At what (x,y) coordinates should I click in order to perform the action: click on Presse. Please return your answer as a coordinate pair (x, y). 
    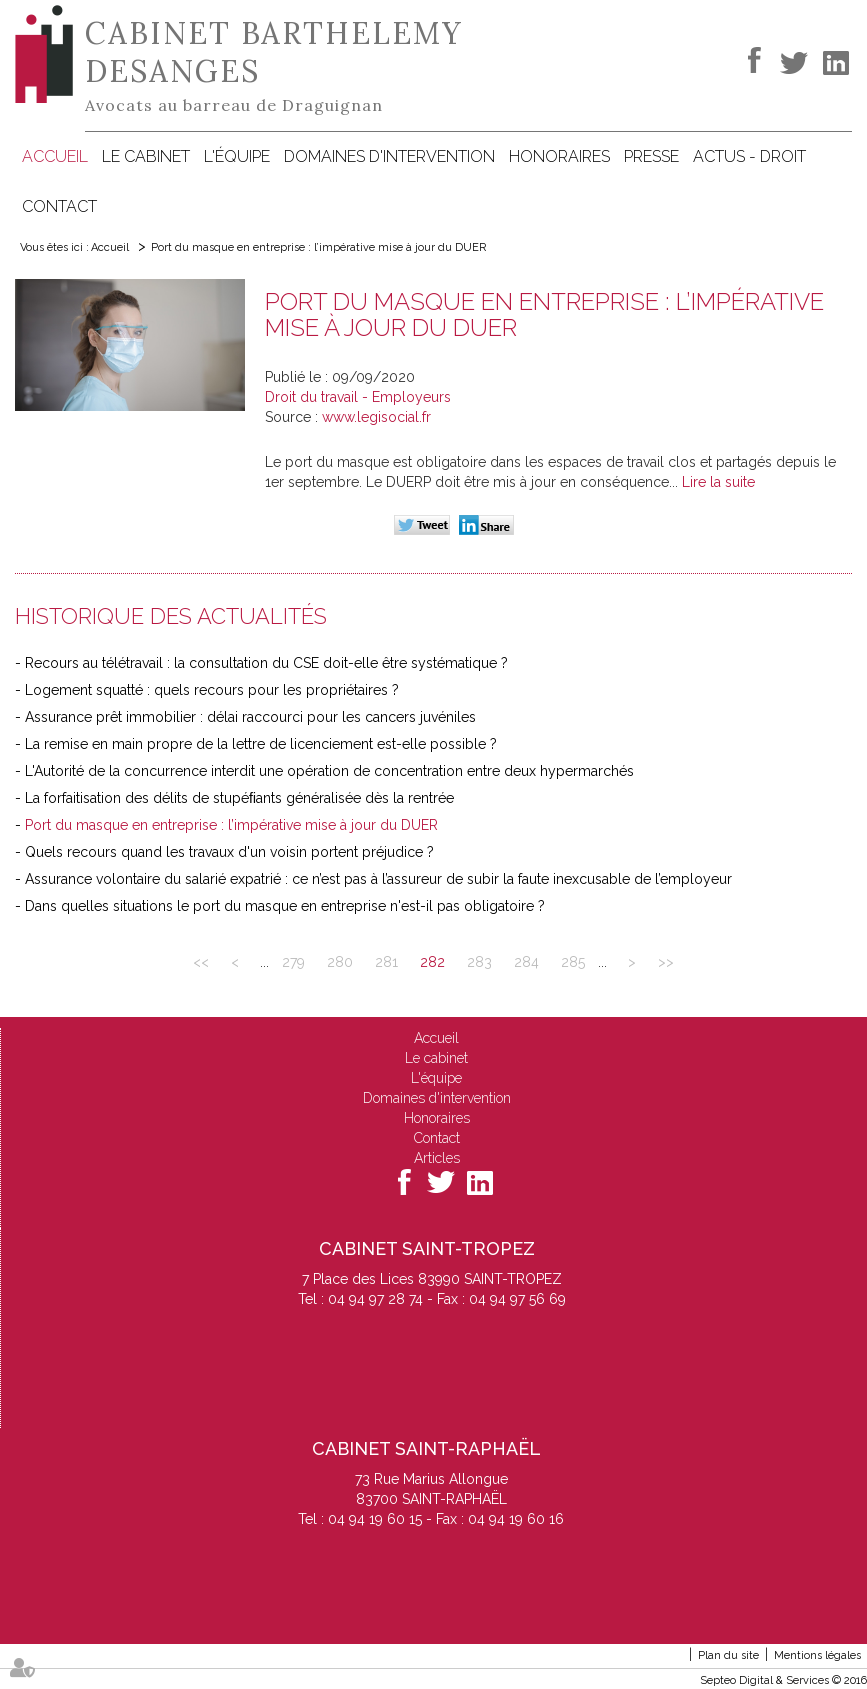
    Looking at the image, I should click on (651, 156).